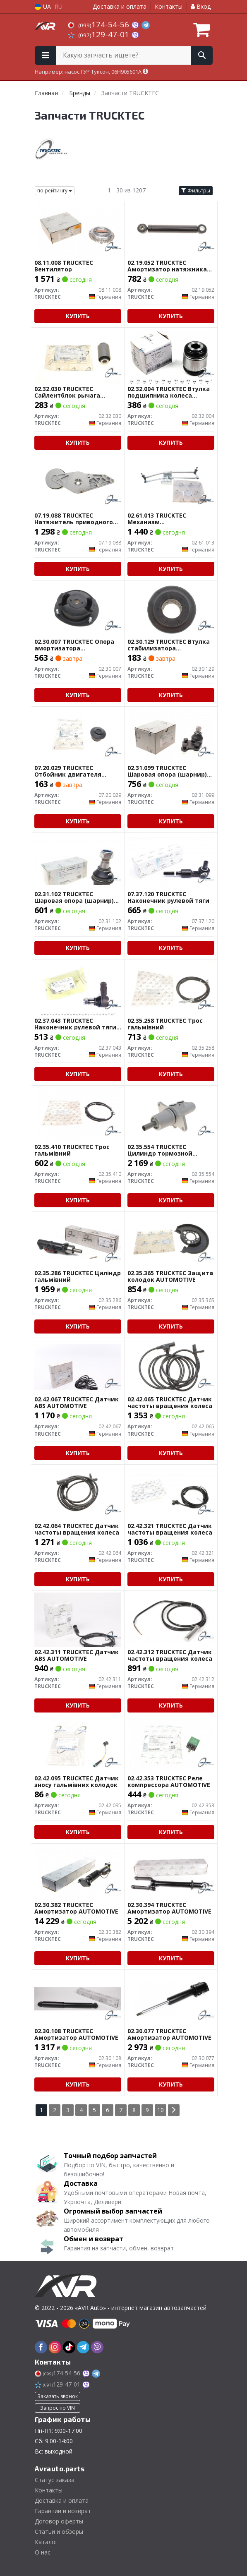 Image resolution: width=247 pixels, height=2576 pixels. What do you see at coordinates (42, 2552) in the screenshot?
I see `О нас` at bounding box center [42, 2552].